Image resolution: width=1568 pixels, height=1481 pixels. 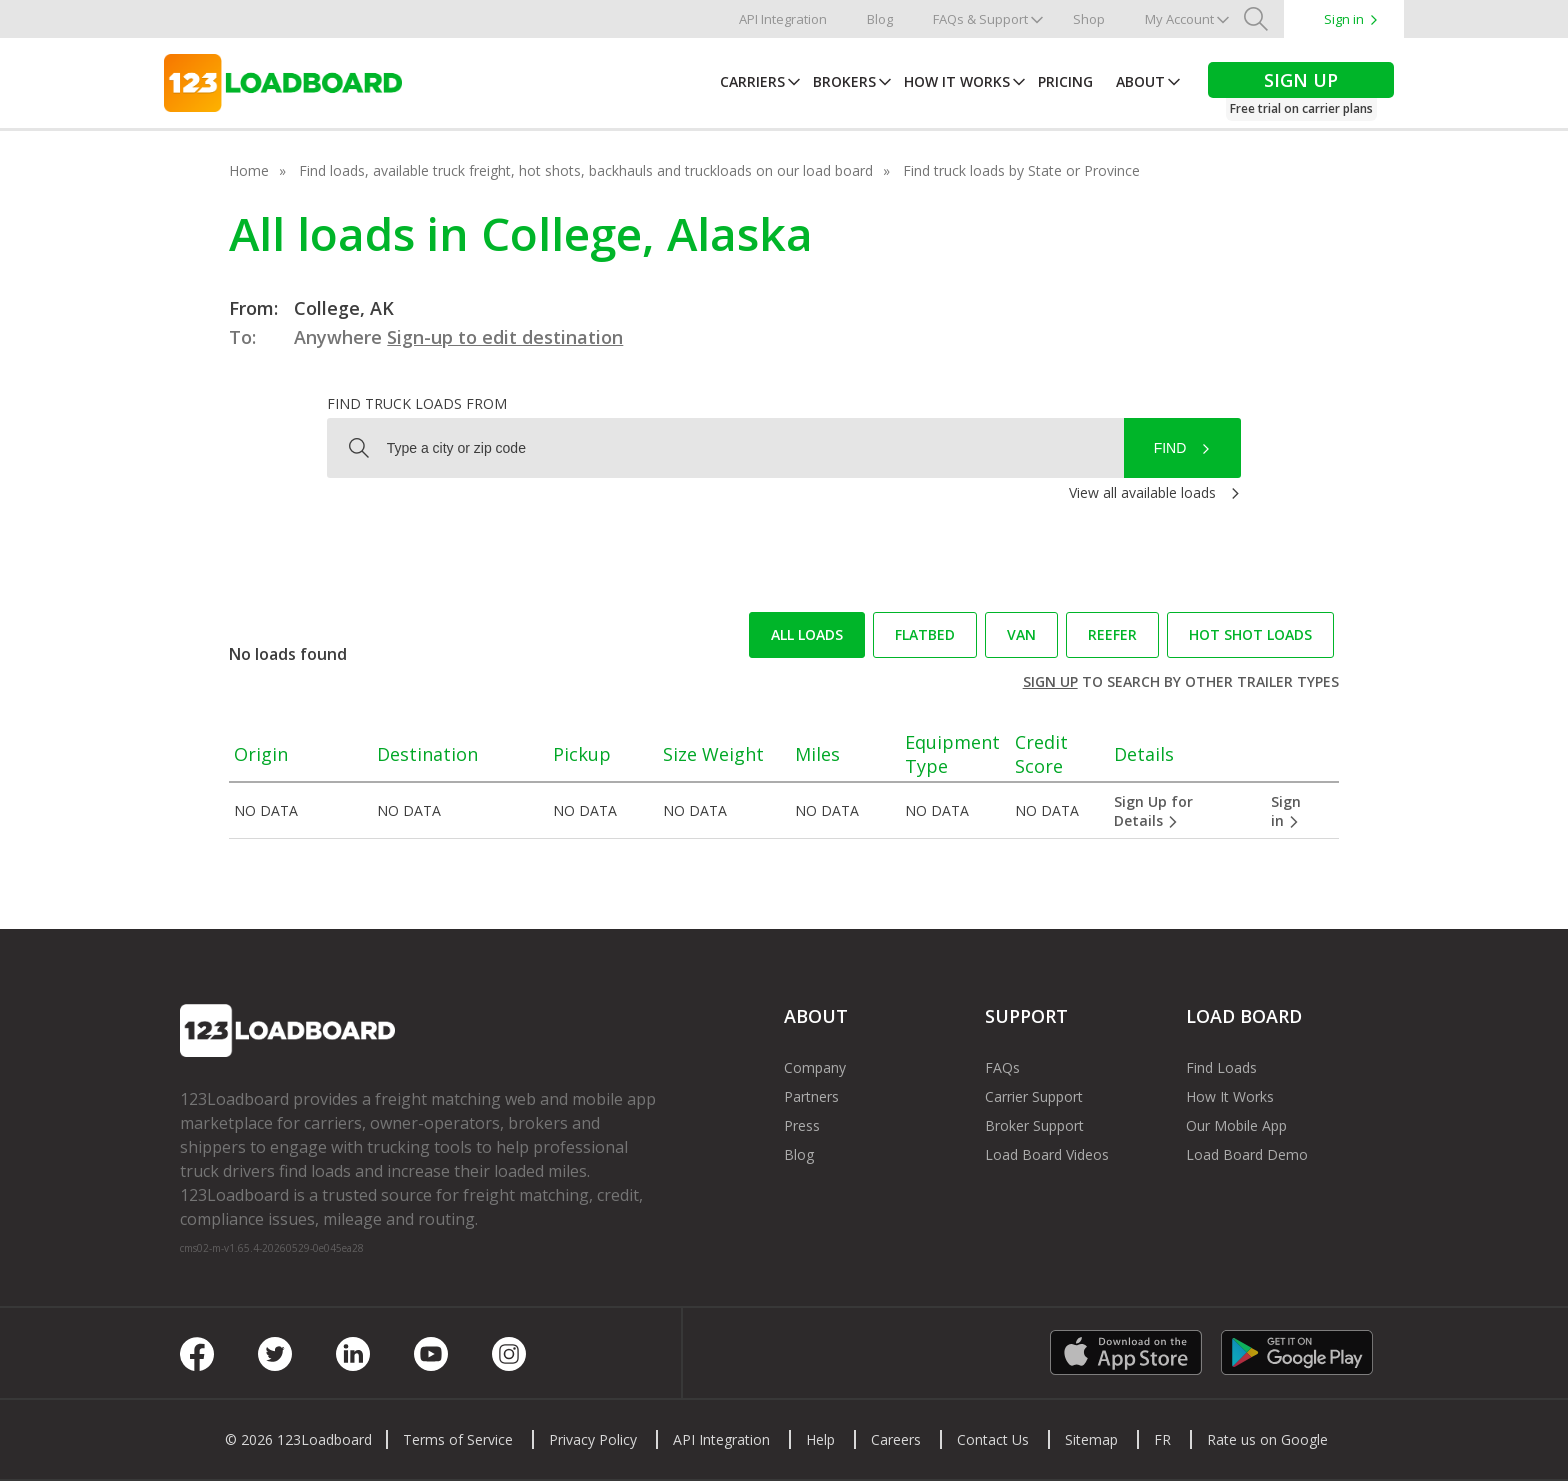 What do you see at coordinates (586, 170) in the screenshot?
I see `Find loads, available truck freight, hot shots, backhauls and truckloads on our load board` at bounding box center [586, 170].